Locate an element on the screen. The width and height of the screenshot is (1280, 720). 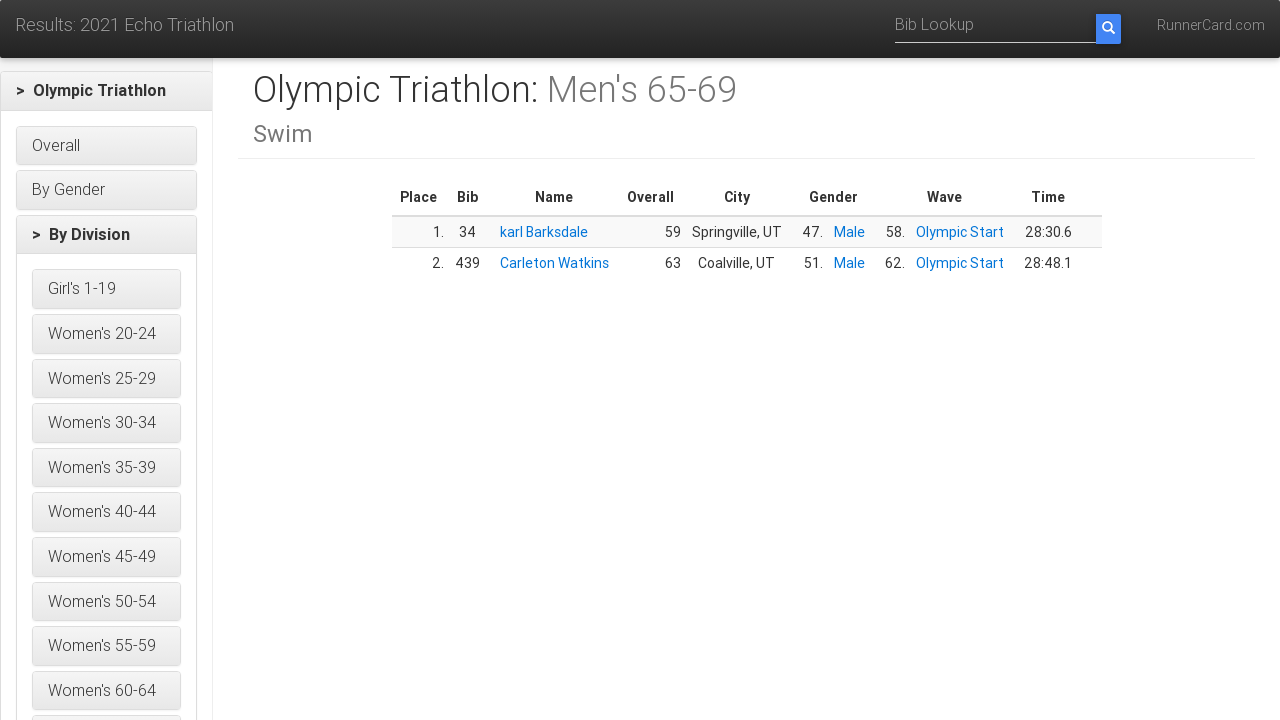
karl Barksdale is located at coordinates (544, 232).